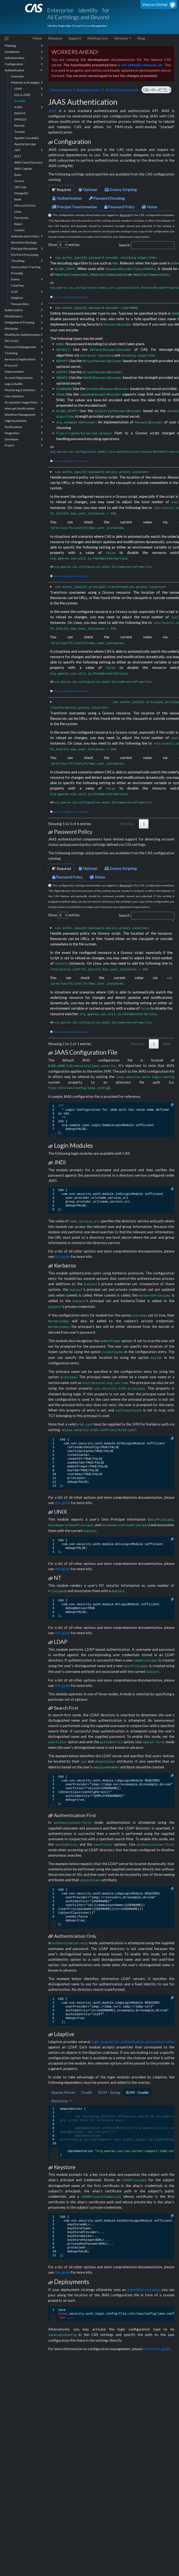  What do you see at coordinates (19, 131) in the screenshot?
I see `Trusted` at bounding box center [19, 131].